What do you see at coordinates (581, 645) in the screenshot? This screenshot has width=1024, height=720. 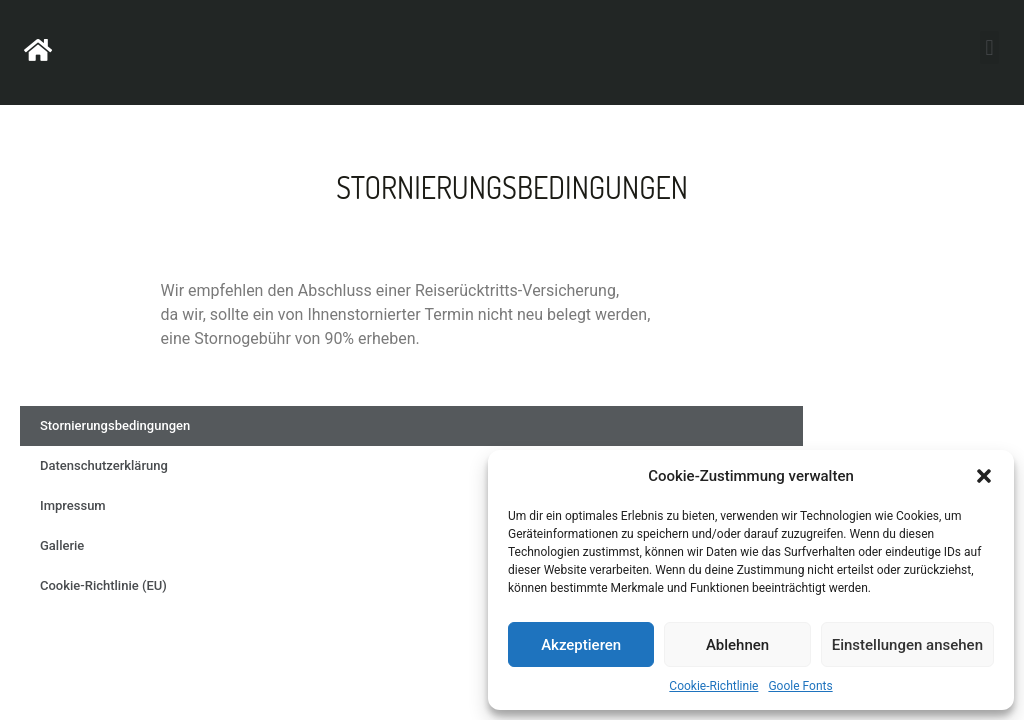 I see `Akzeptieren` at bounding box center [581, 645].